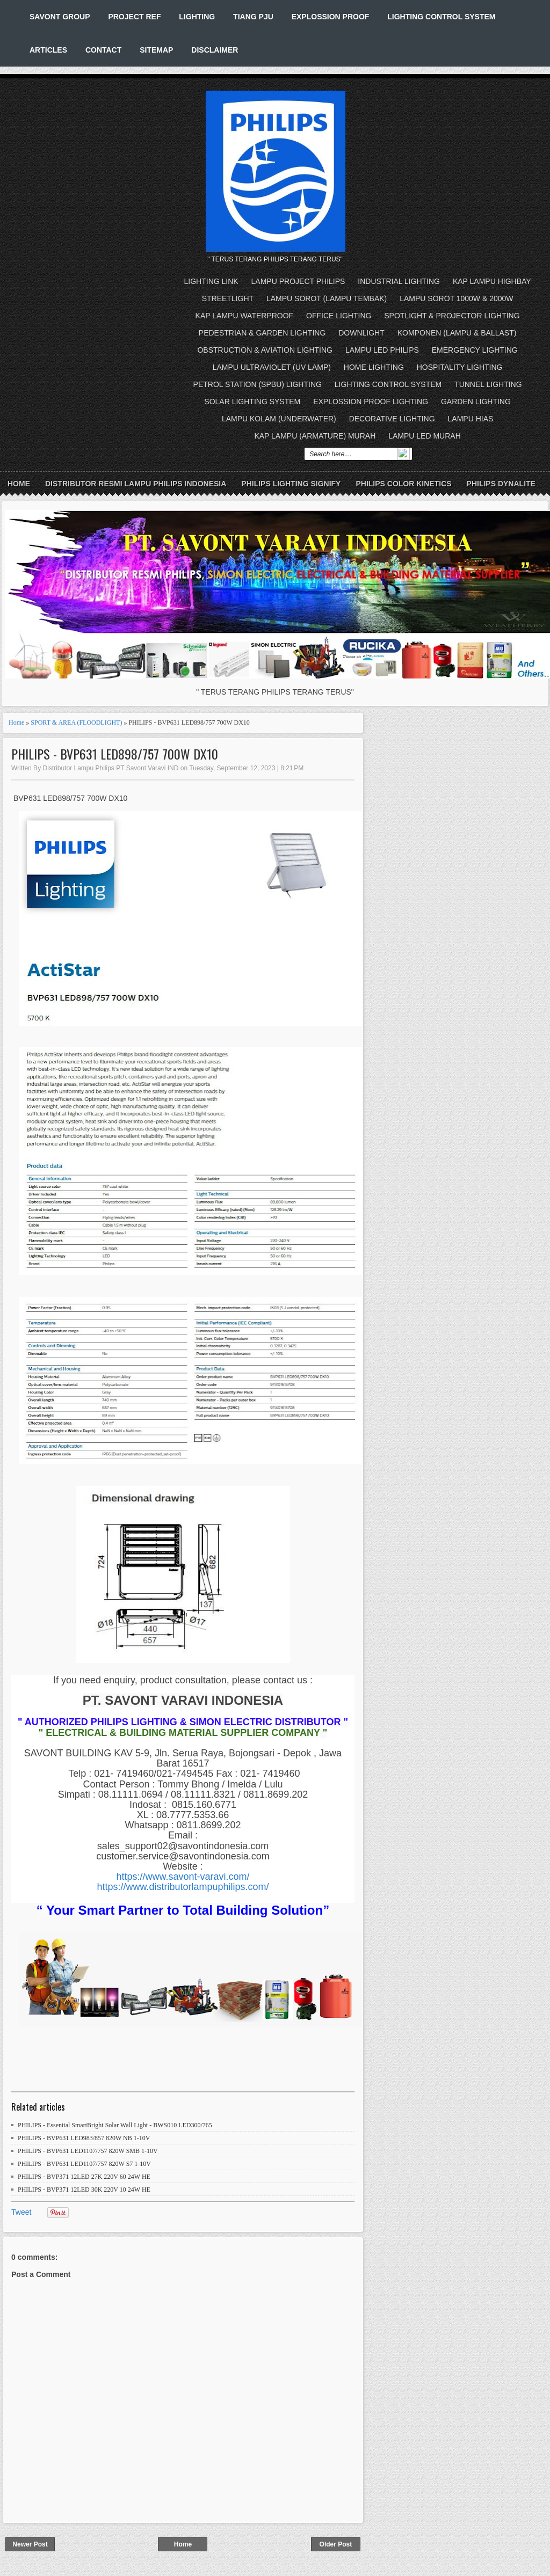 The height and width of the screenshot is (2576, 550). What do you see at coordinates (476, 401) in the screenshot?
I see `GARDEN LIGHTING` at bounding box center [476, 401].